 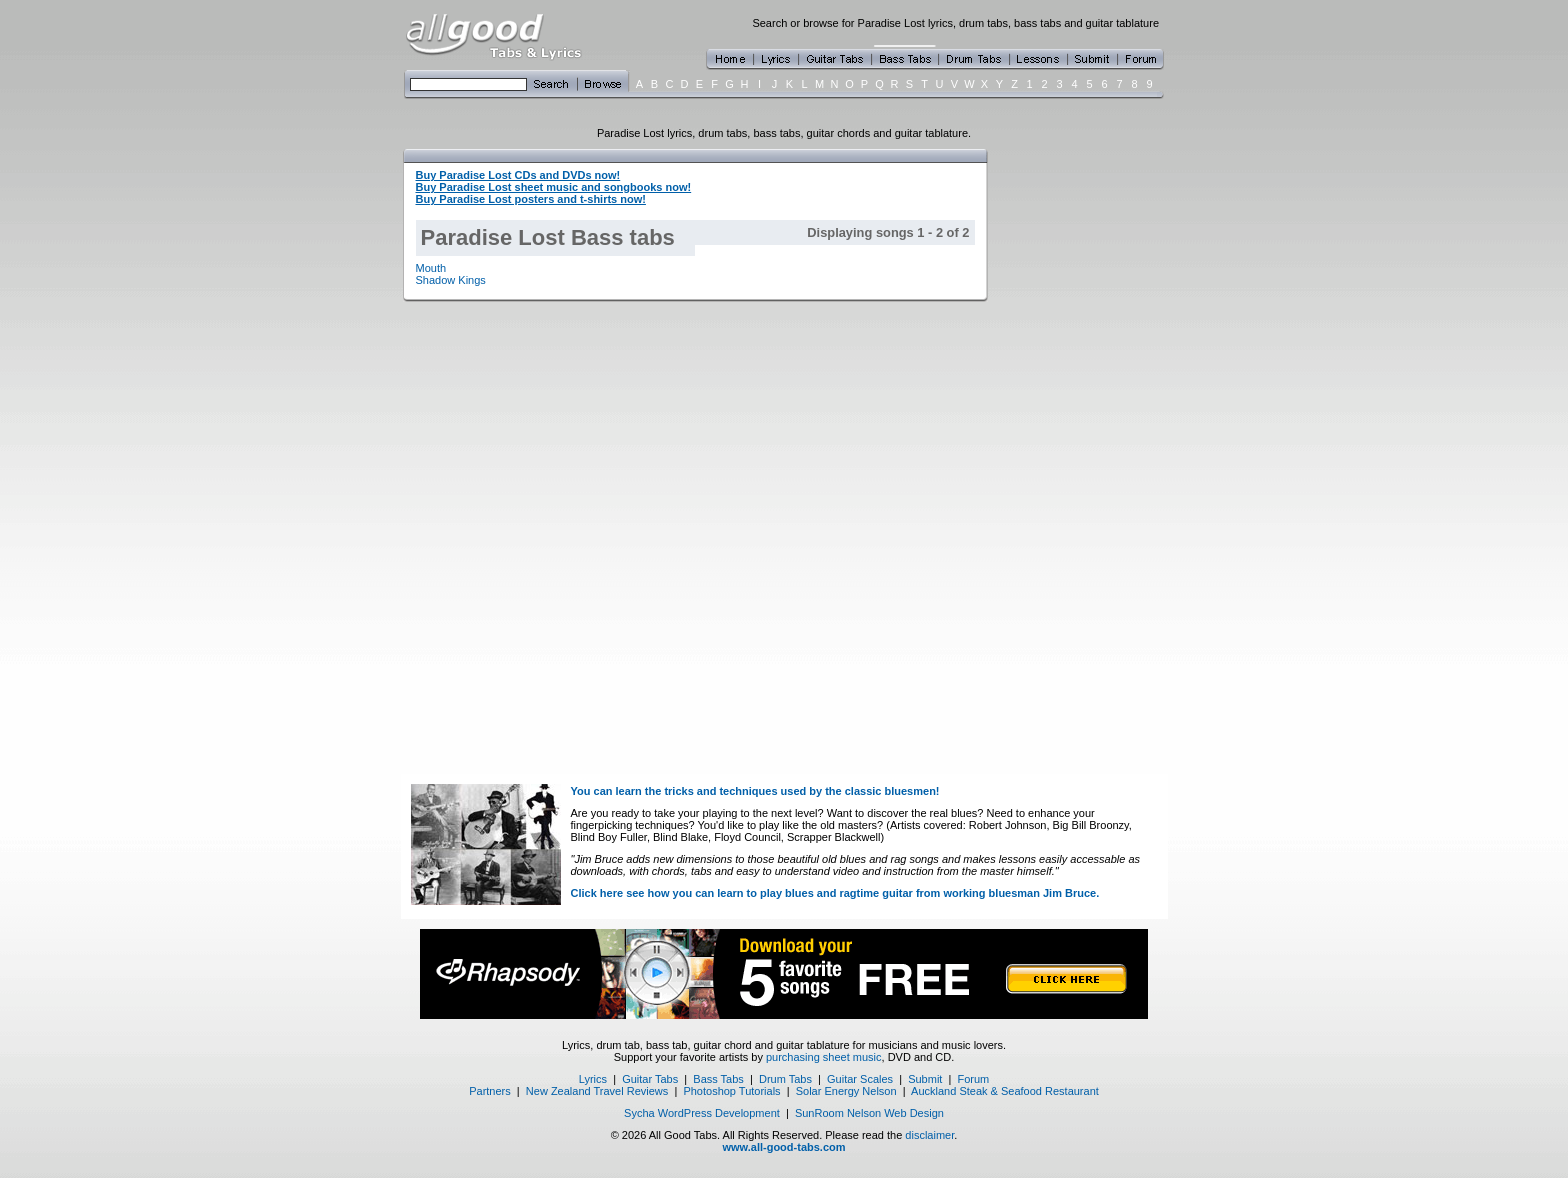 What do you see at coordinates (1005, 1091) in the screenshot?
I see `Auckland Steak & Seafood Restaurant` at bounding box center [1005, 1091].